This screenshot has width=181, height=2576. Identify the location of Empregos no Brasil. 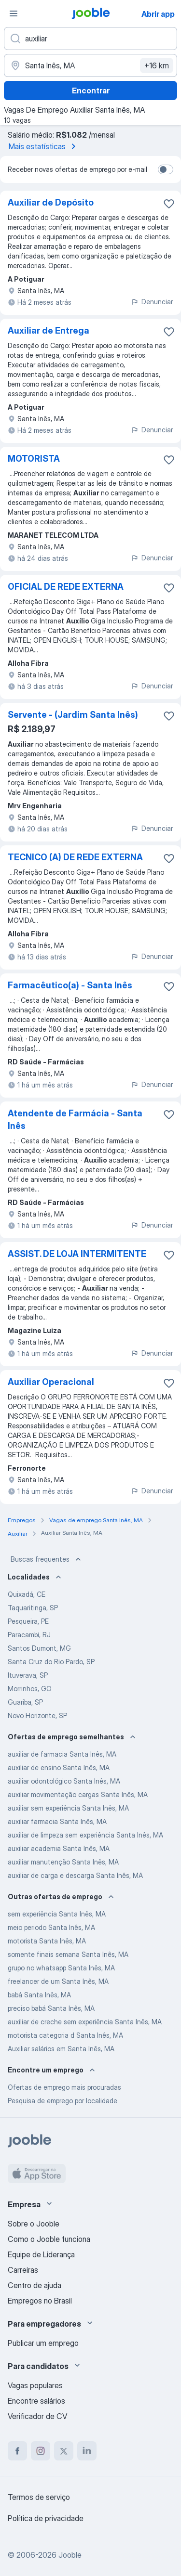
(40, 2300).